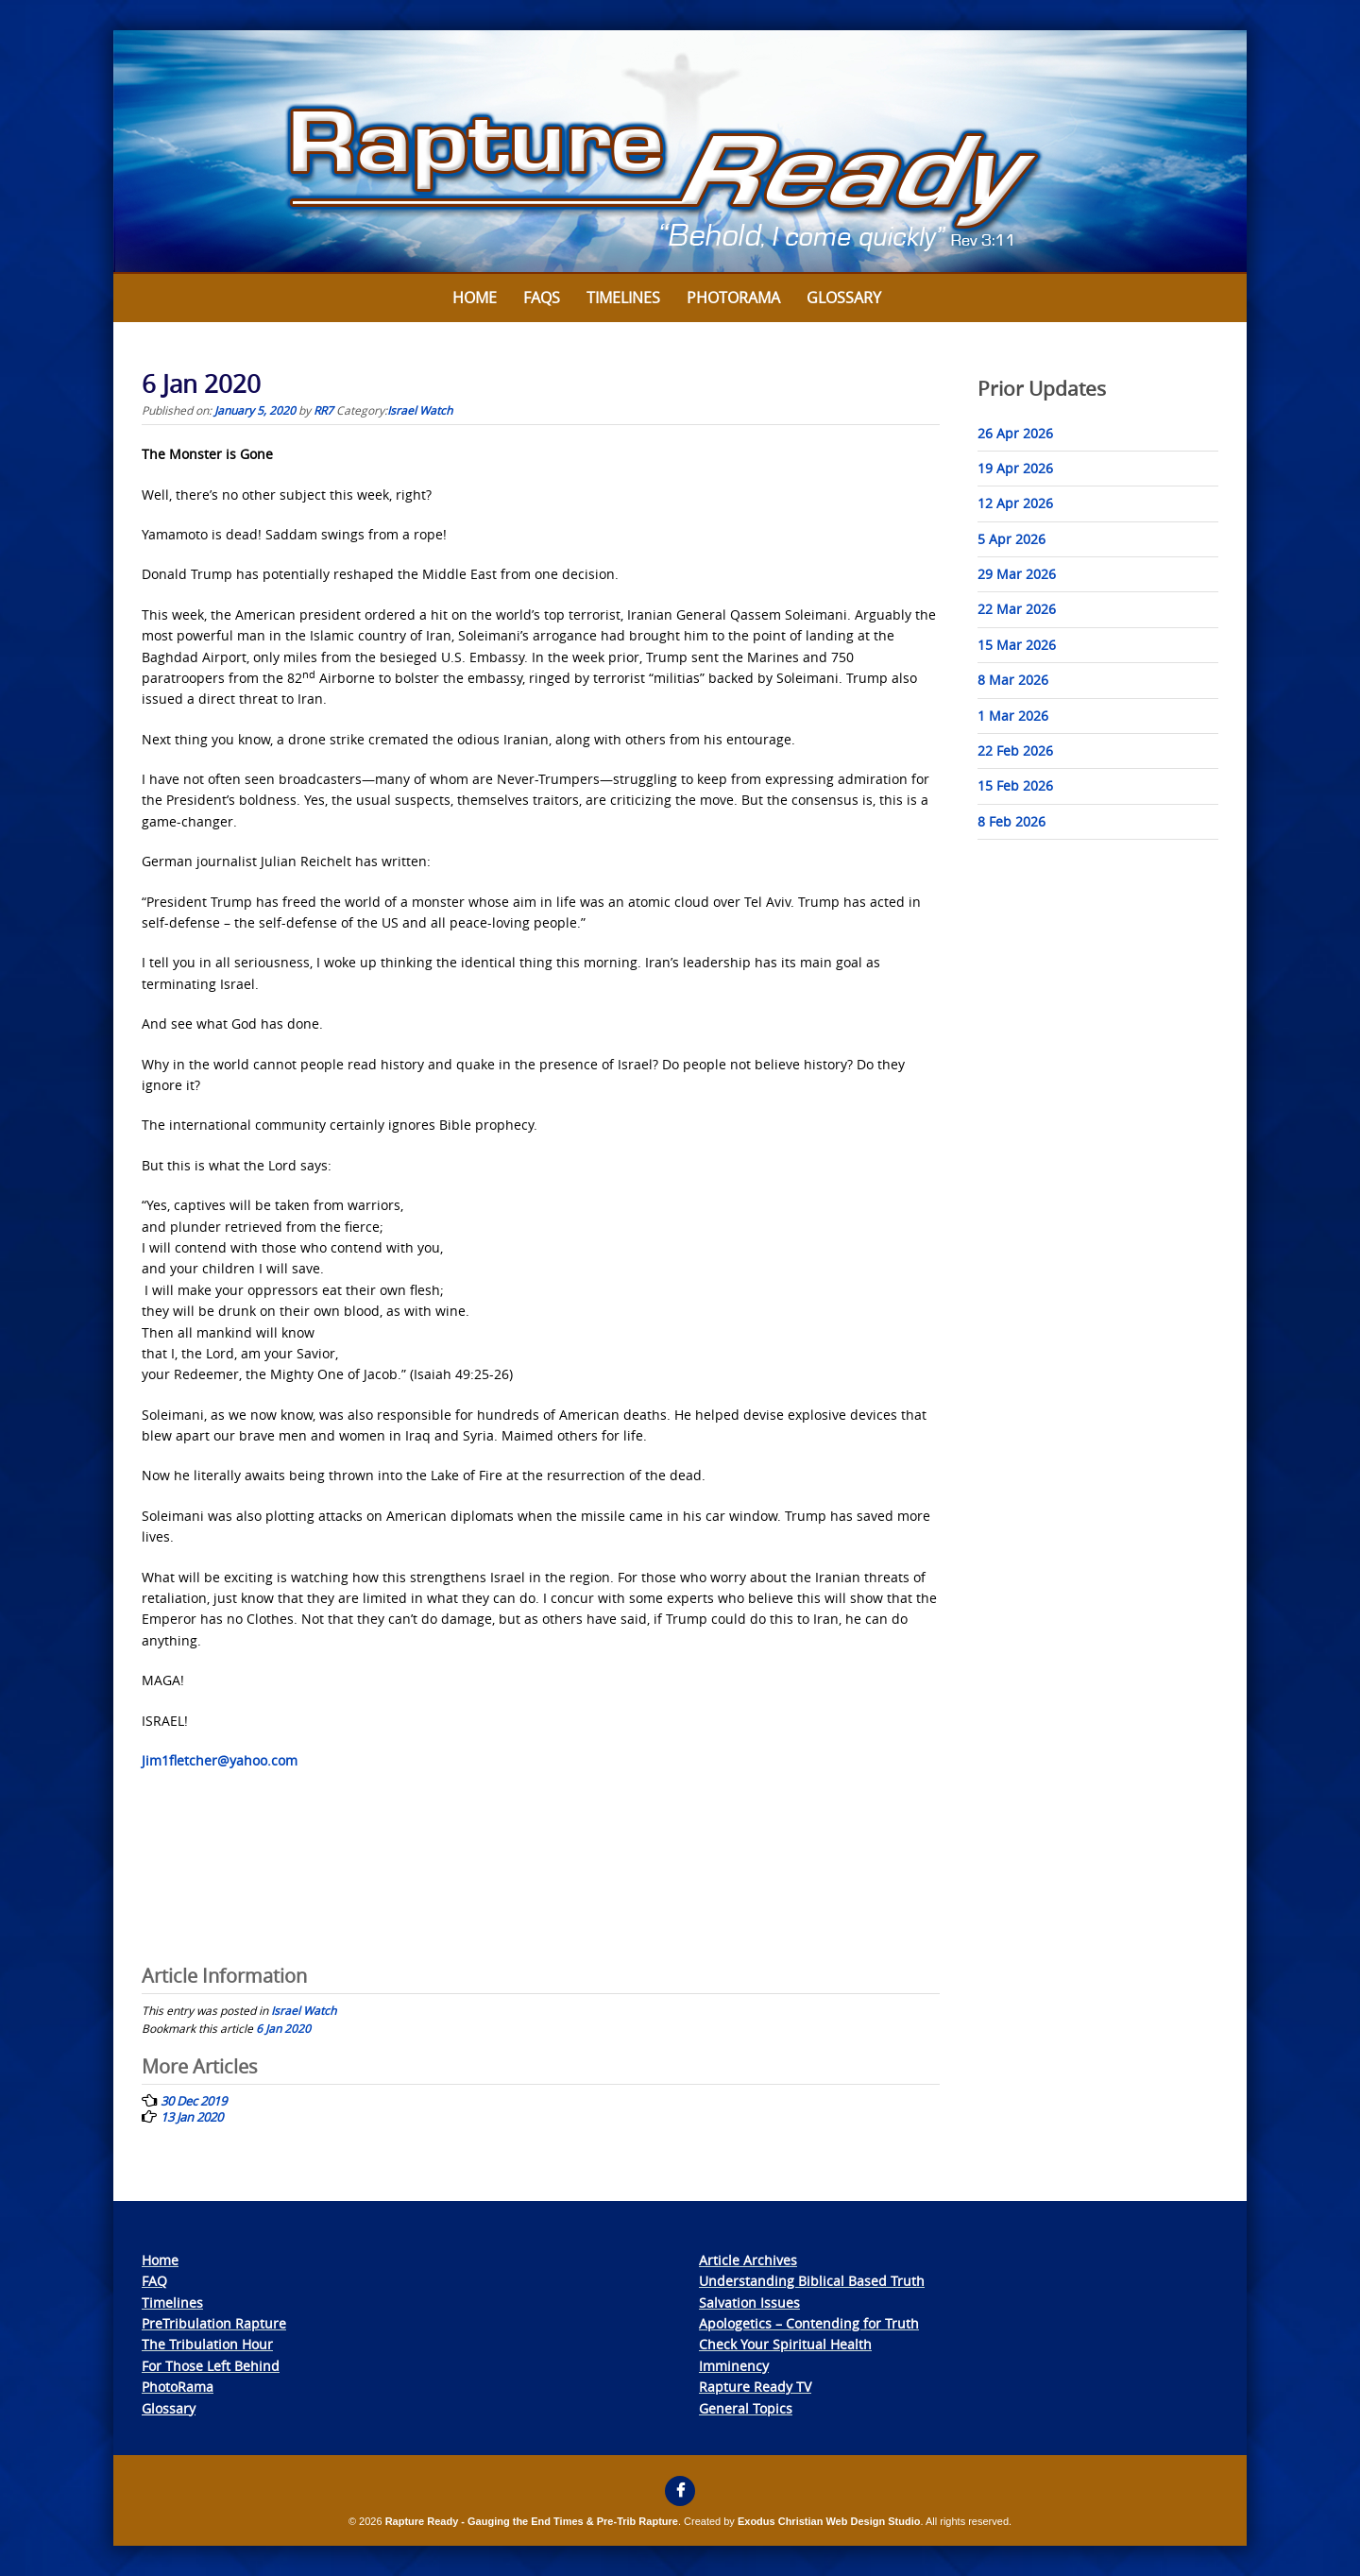  What do you see at coordinates (812, 2281) in the screenshot?
I see `Understanding Biblical Based Truth` at bounding box center [812, 2281].